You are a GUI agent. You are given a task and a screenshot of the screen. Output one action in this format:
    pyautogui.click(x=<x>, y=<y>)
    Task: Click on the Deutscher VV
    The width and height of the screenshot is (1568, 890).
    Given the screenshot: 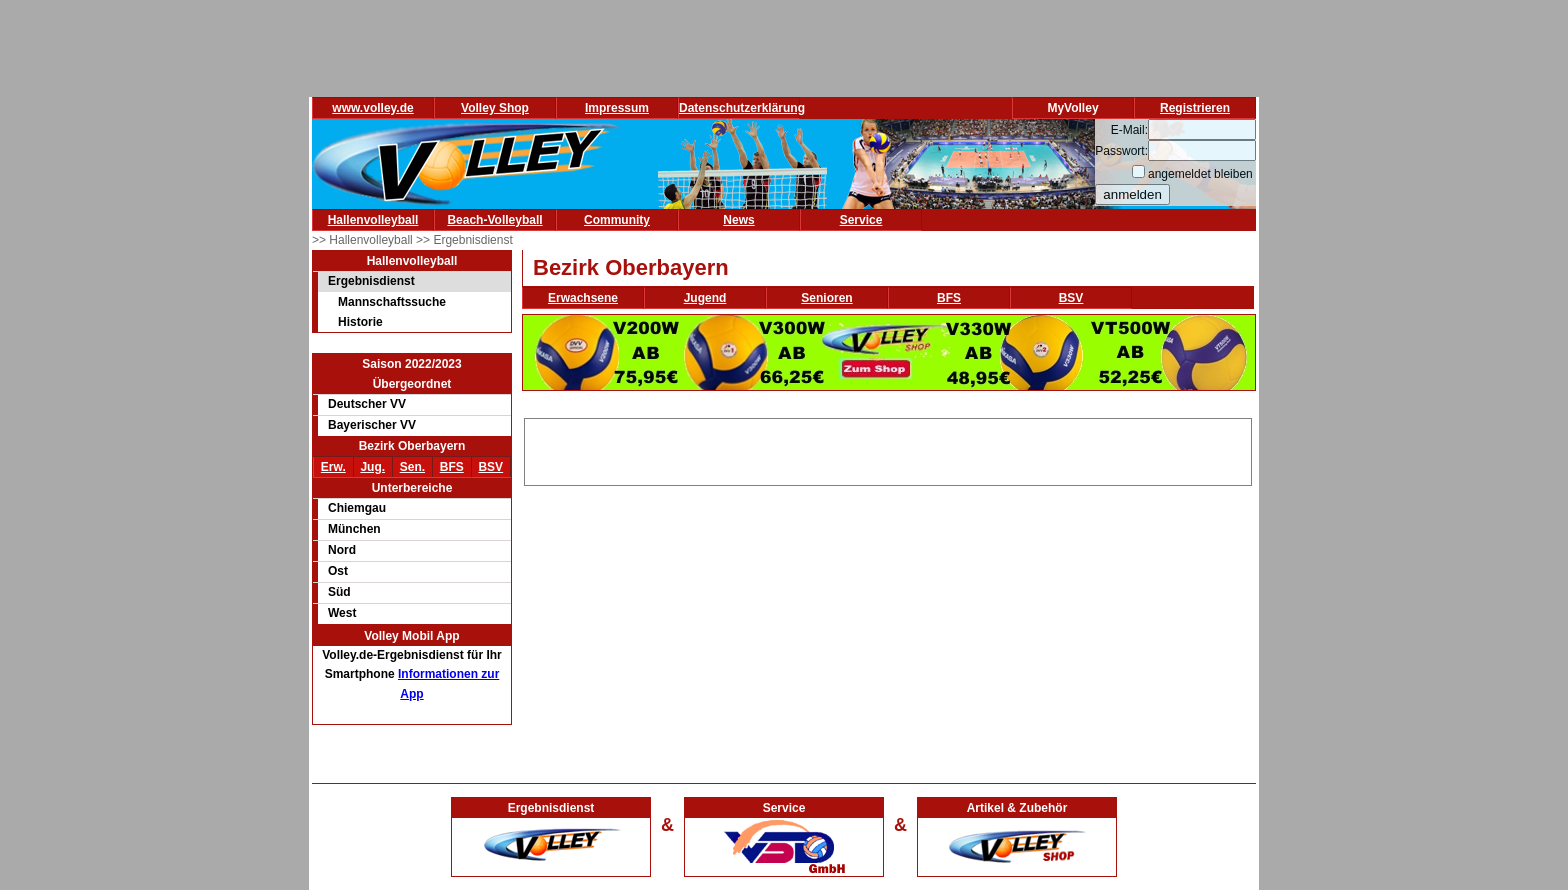 What is the action you would take?
    pyautogui.click(x=367, y=404)
    